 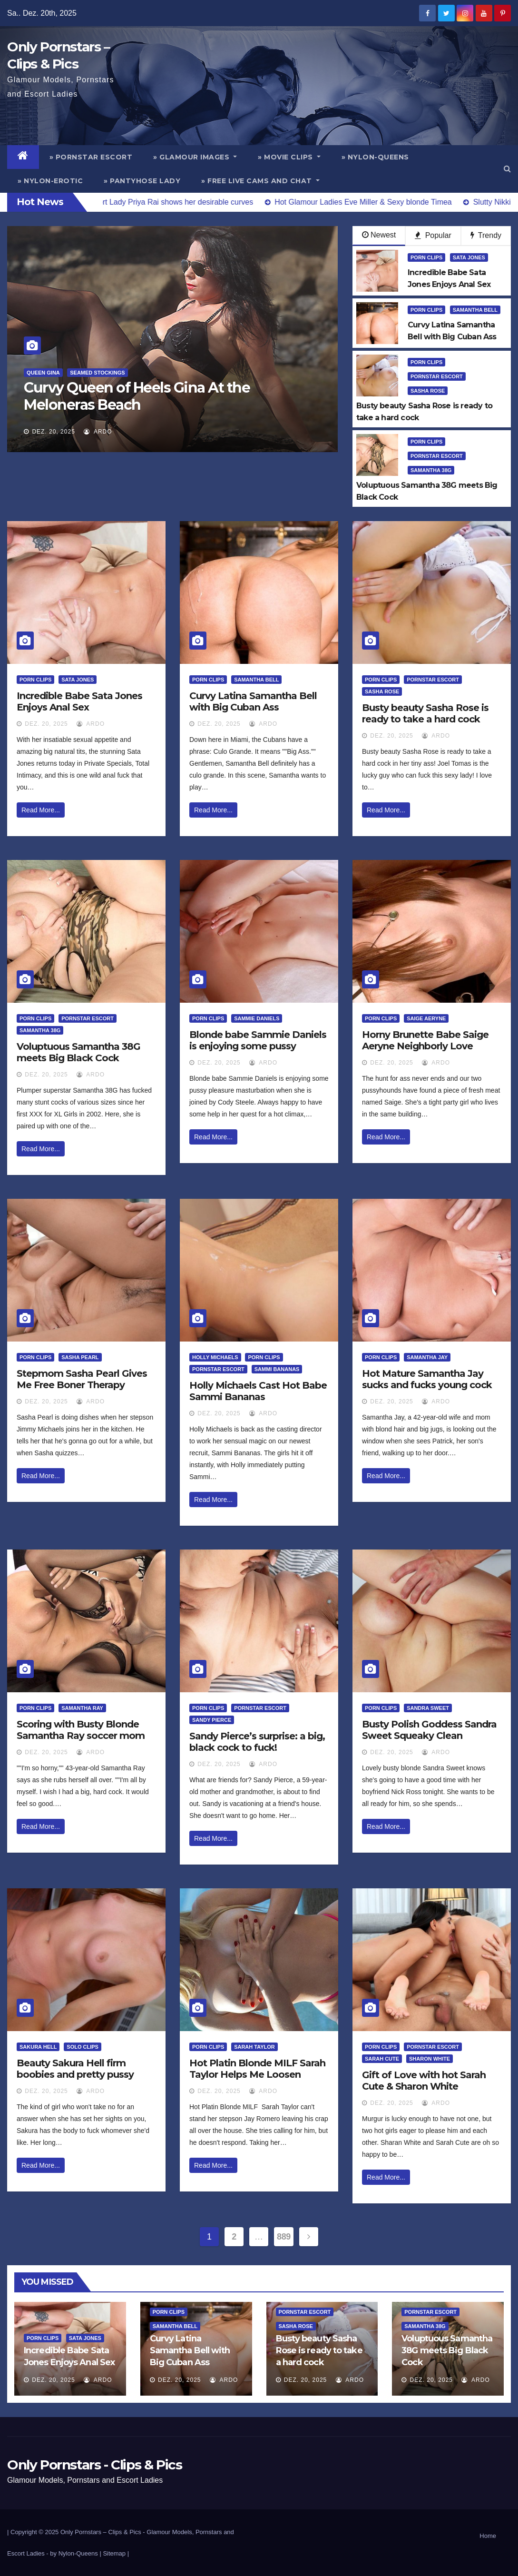 What do you see at coordinates (258, 1391) in the screenshot?
I see `Holly Michaels Cast Hot Babe Sammi Bananas` at bounding box center [258, 1391].